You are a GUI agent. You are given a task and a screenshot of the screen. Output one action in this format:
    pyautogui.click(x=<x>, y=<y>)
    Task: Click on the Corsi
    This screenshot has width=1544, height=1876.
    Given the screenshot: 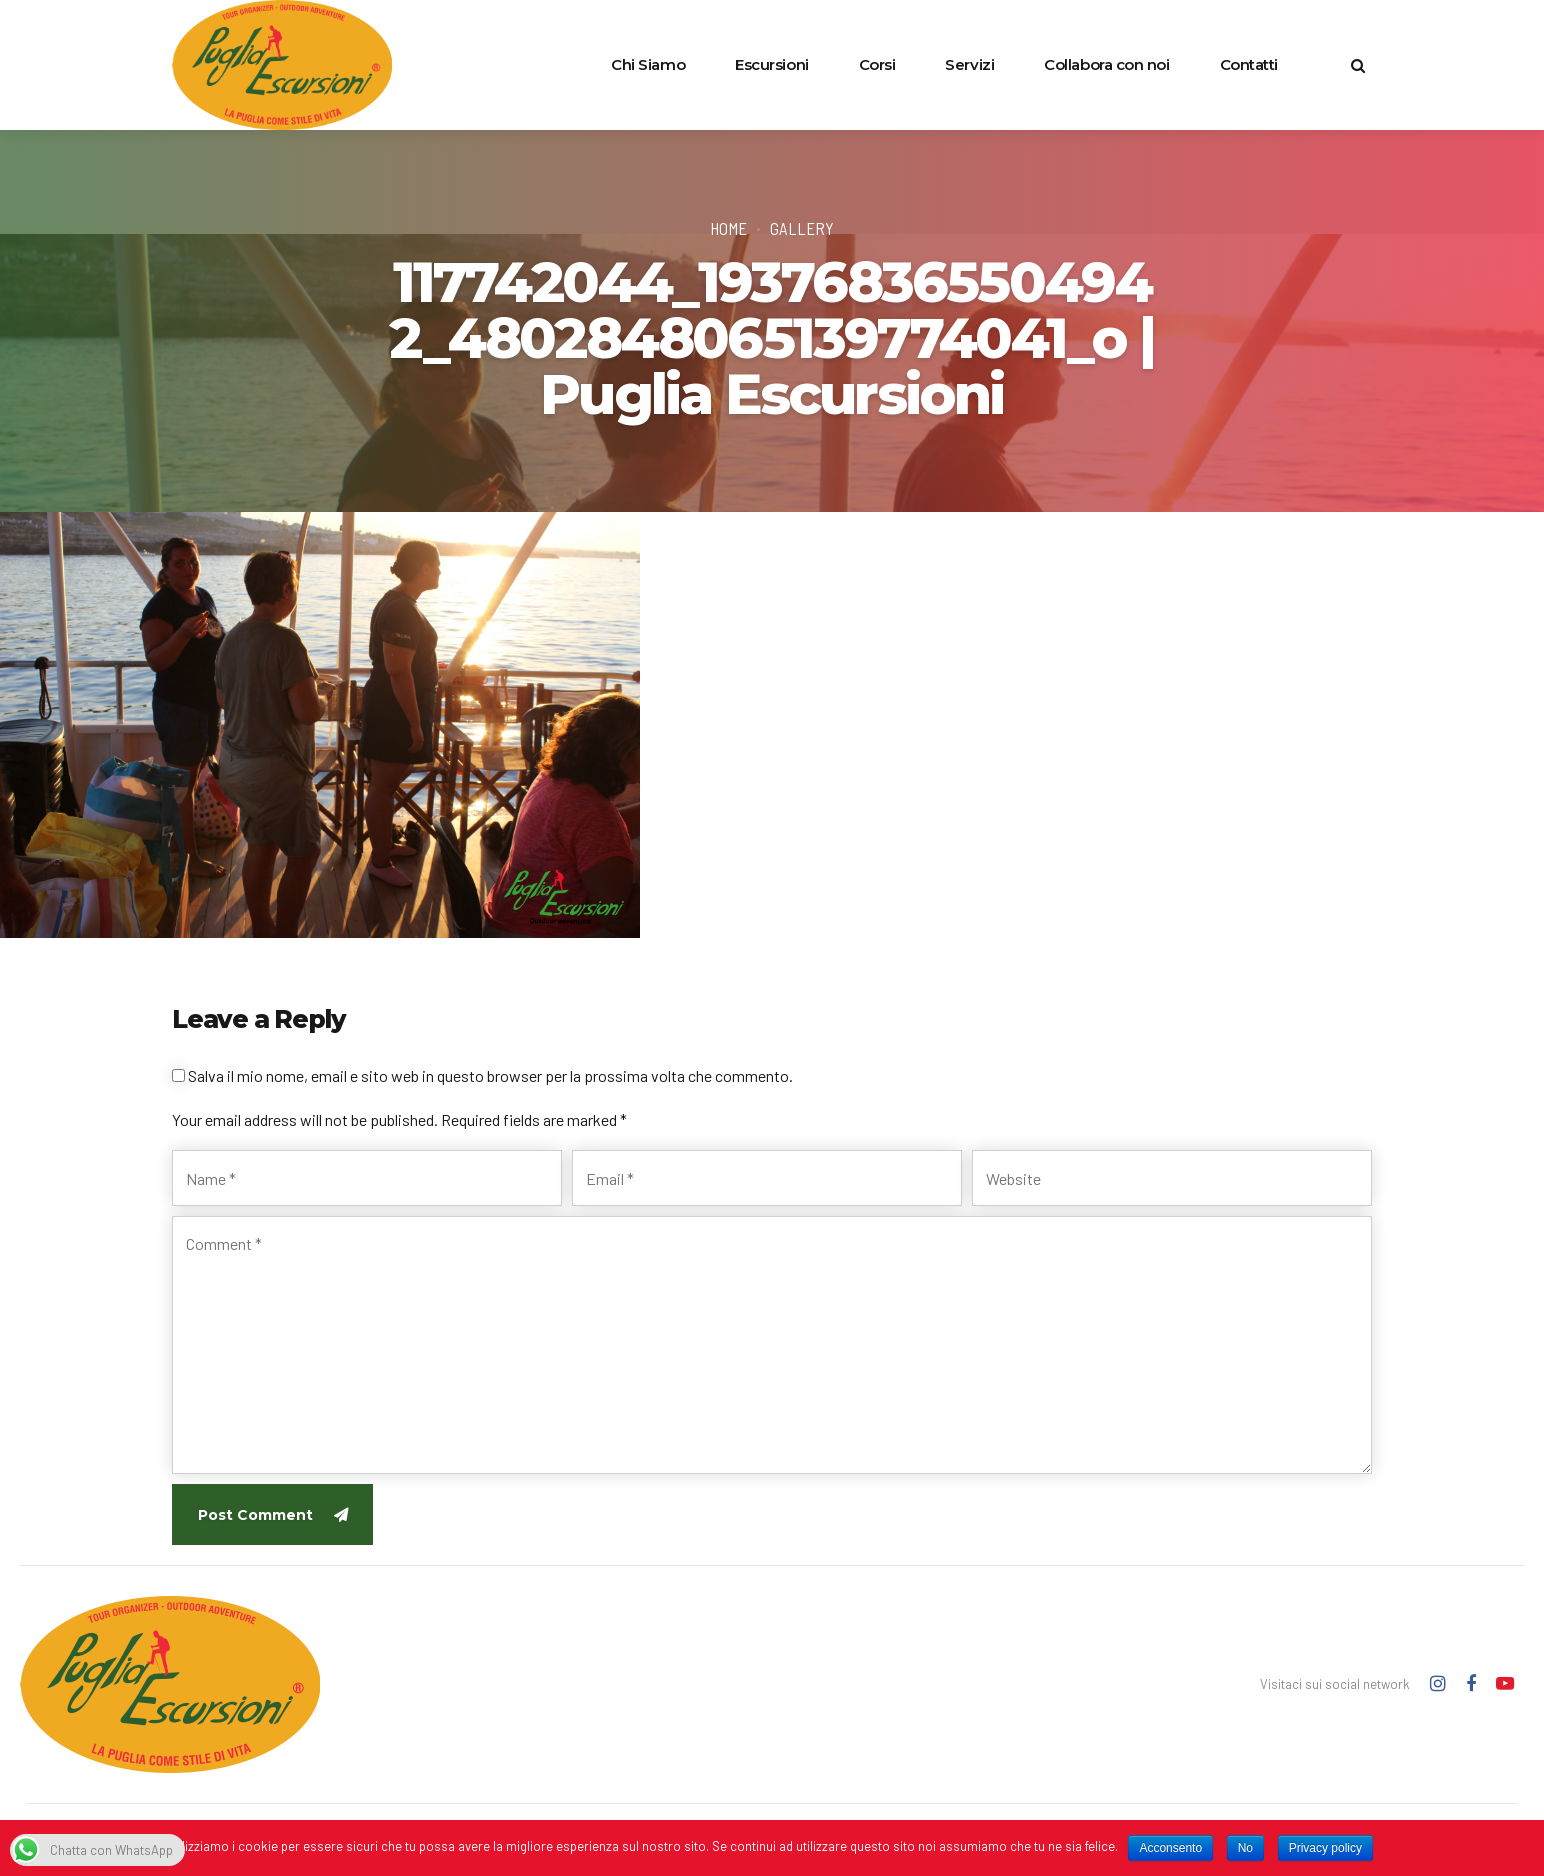 What is the action you would take?
    pyautogui.click(x=877, y=64)
    